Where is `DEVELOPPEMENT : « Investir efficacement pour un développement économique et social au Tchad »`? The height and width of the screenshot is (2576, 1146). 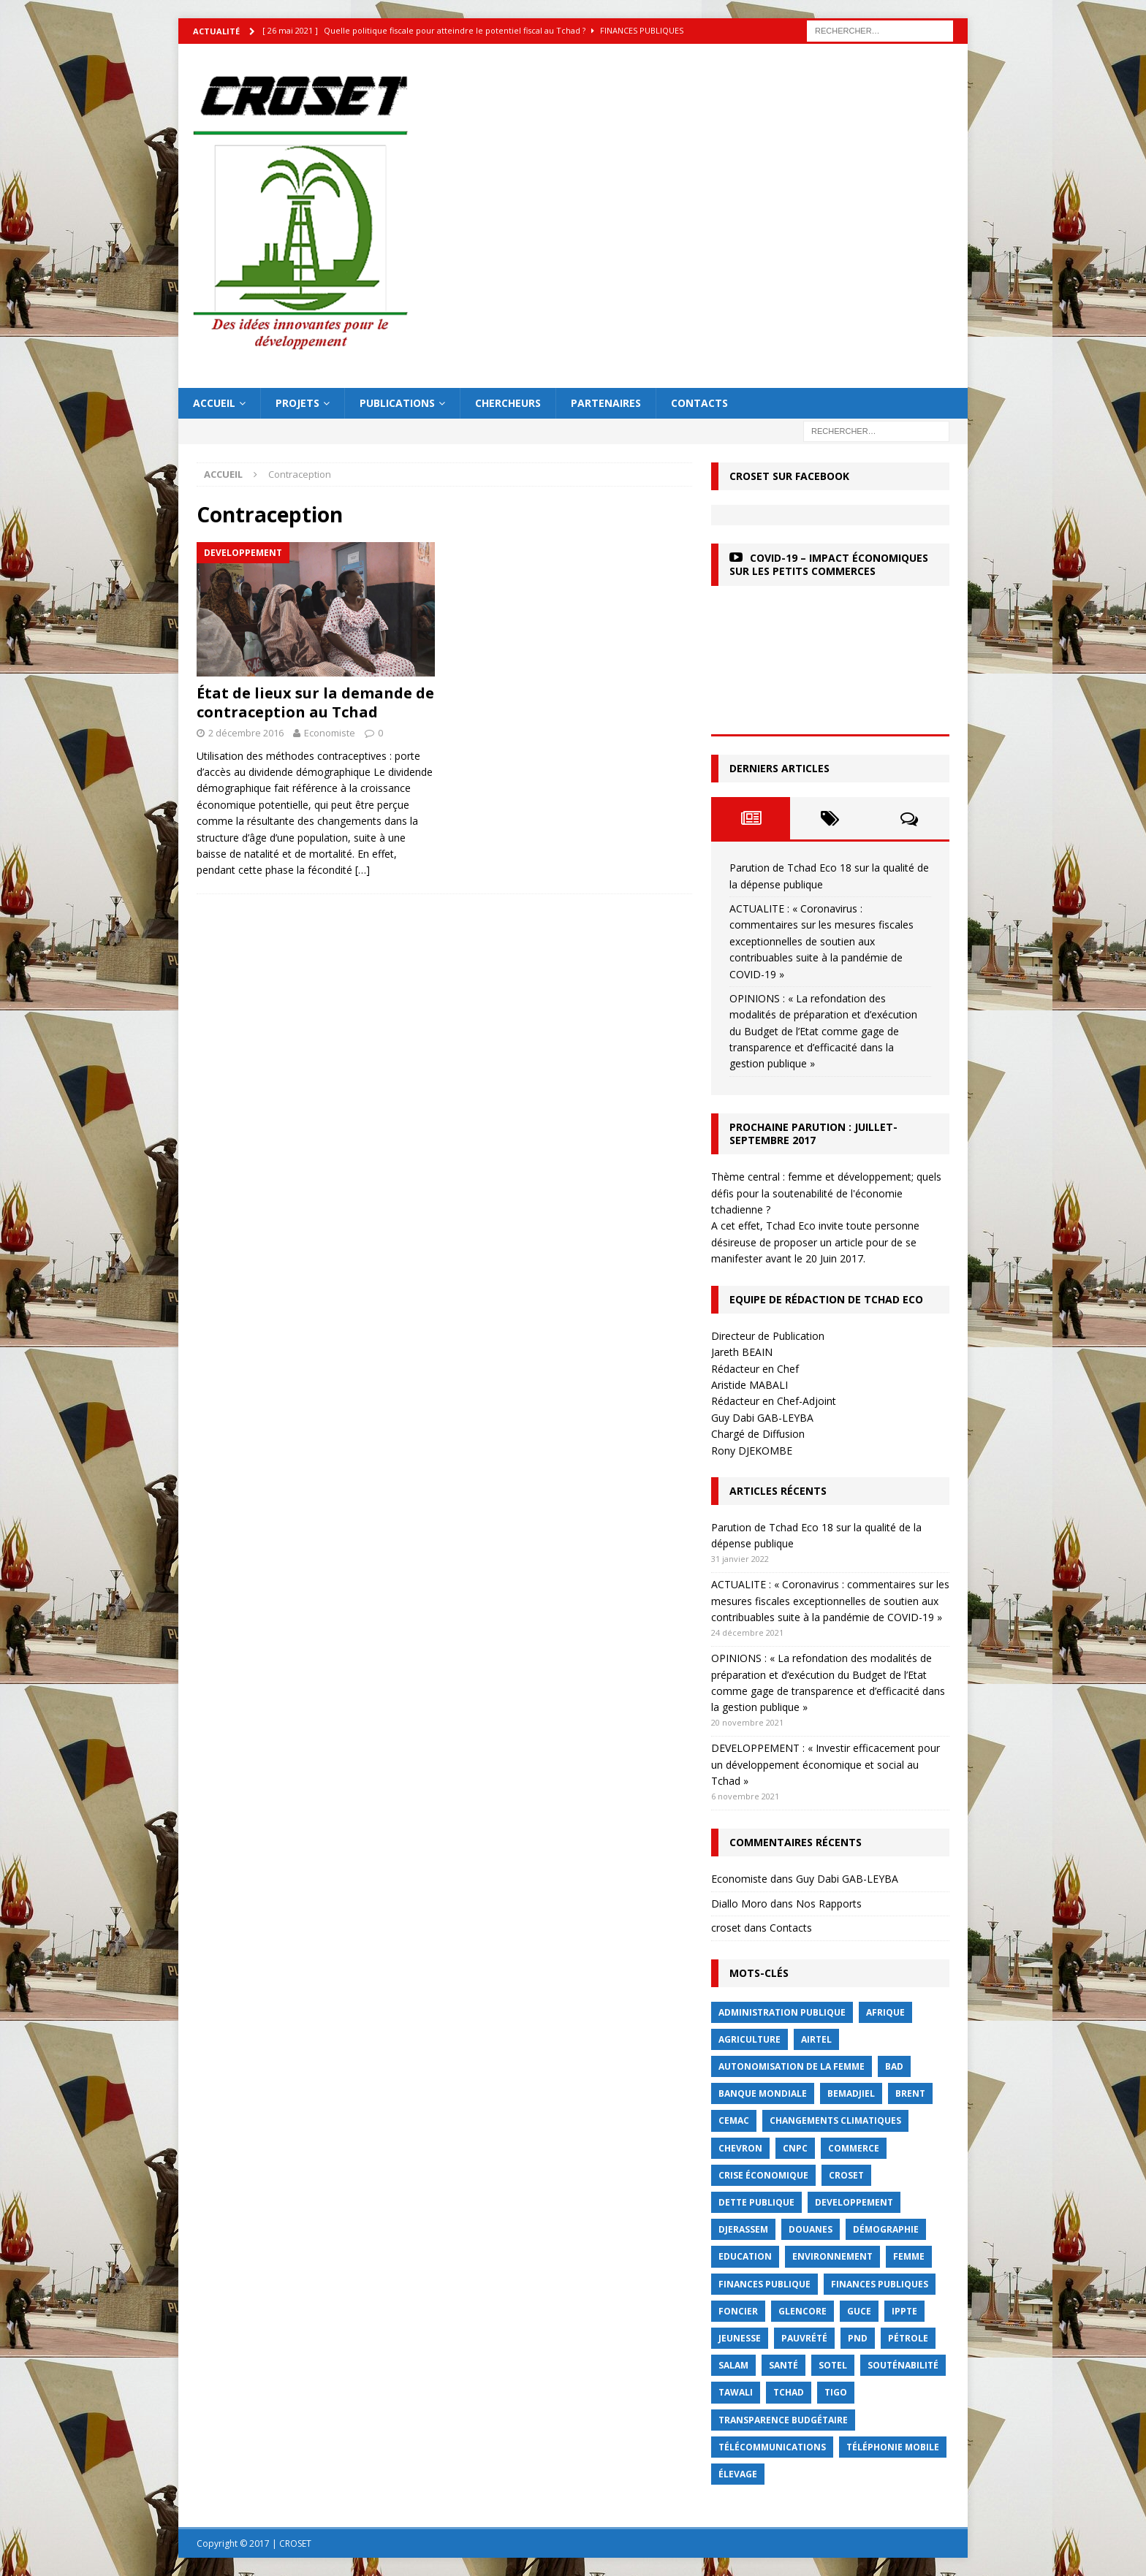 DEVELOPPEMENT : « Investir efficacement pour un développement économique et social au Tchad » is located at coordinates (825, 1764).